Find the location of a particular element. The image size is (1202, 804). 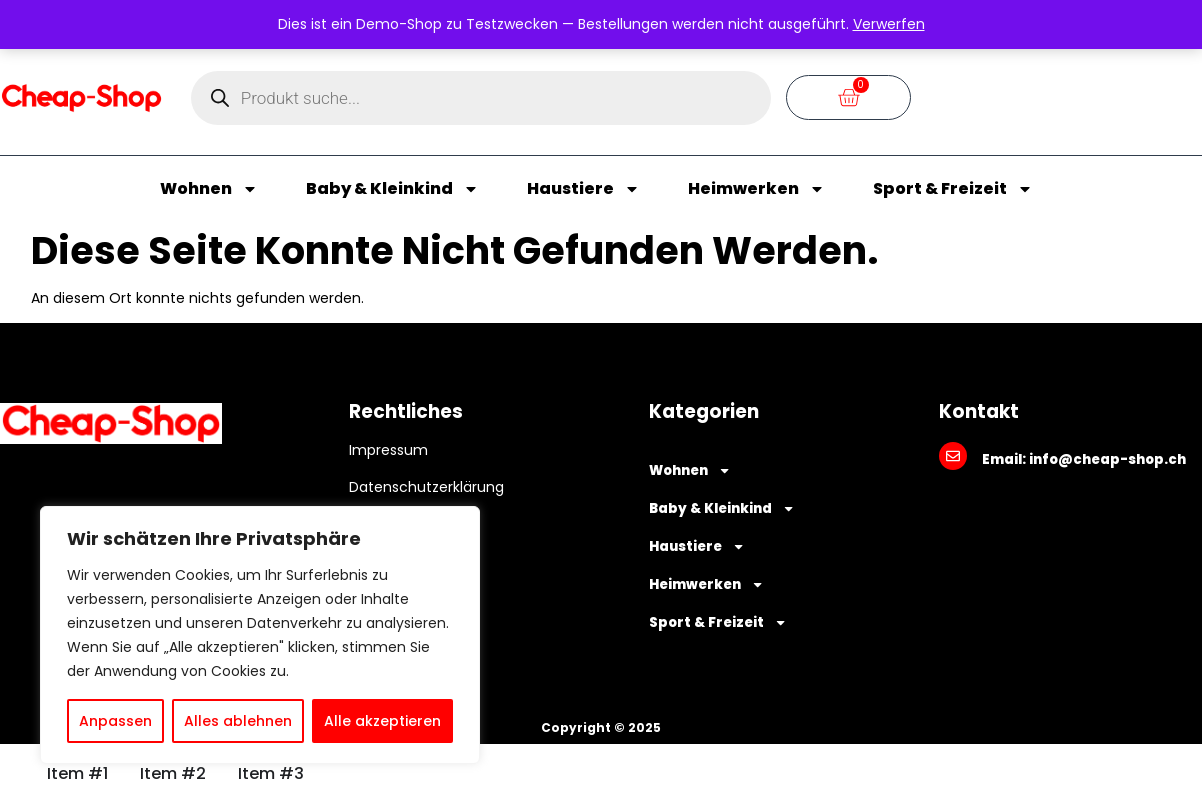

Datenschutzerklärung is located at coordinates (426, 487).